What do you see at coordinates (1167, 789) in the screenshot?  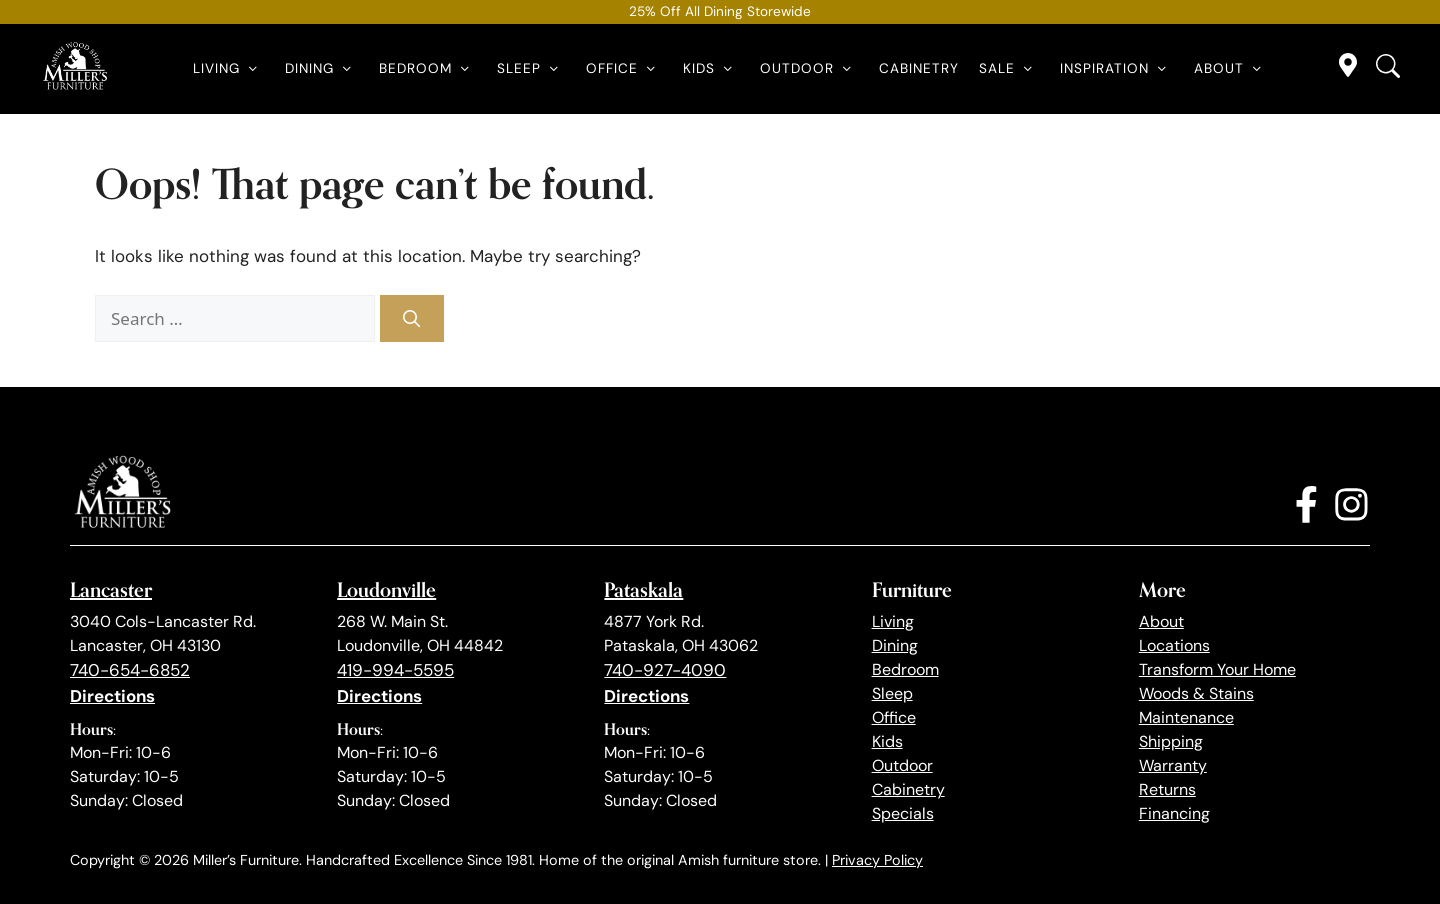 I see `Returns` at bounding box center [1167, 789].